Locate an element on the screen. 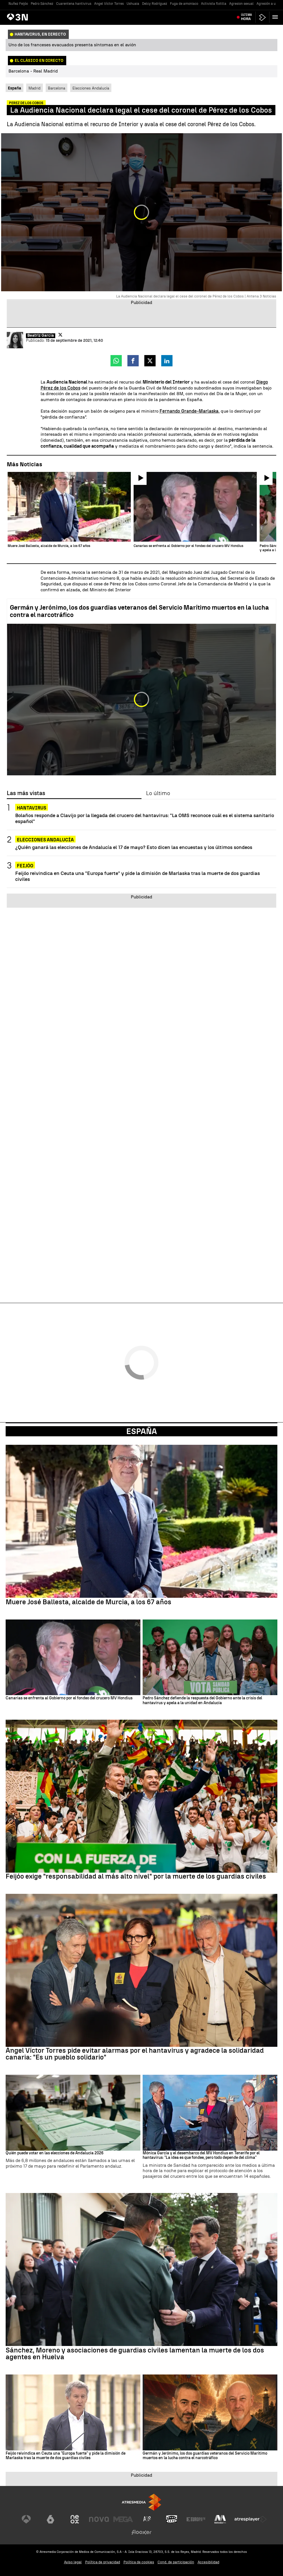 The image size is (283, 2576). [Visitar el sitio web de Flooxer] is located at coordinates (141, 2532).